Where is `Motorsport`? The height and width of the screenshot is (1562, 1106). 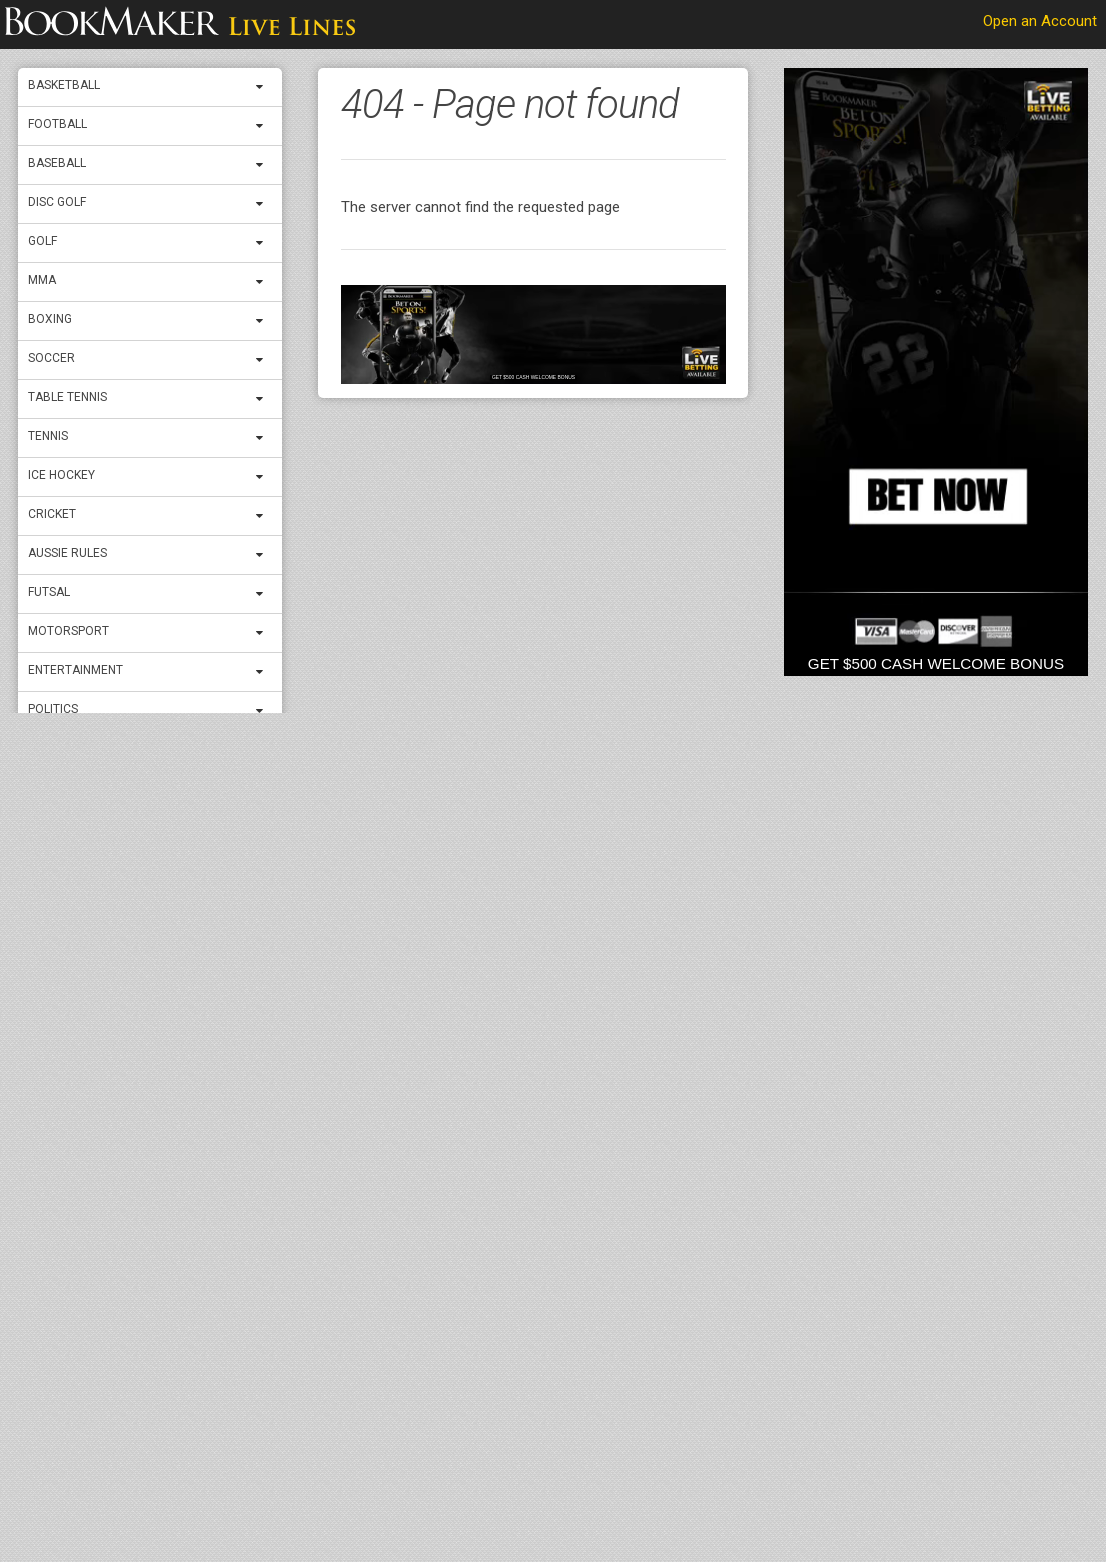 Motorsport is located at coordinates (68, 631).